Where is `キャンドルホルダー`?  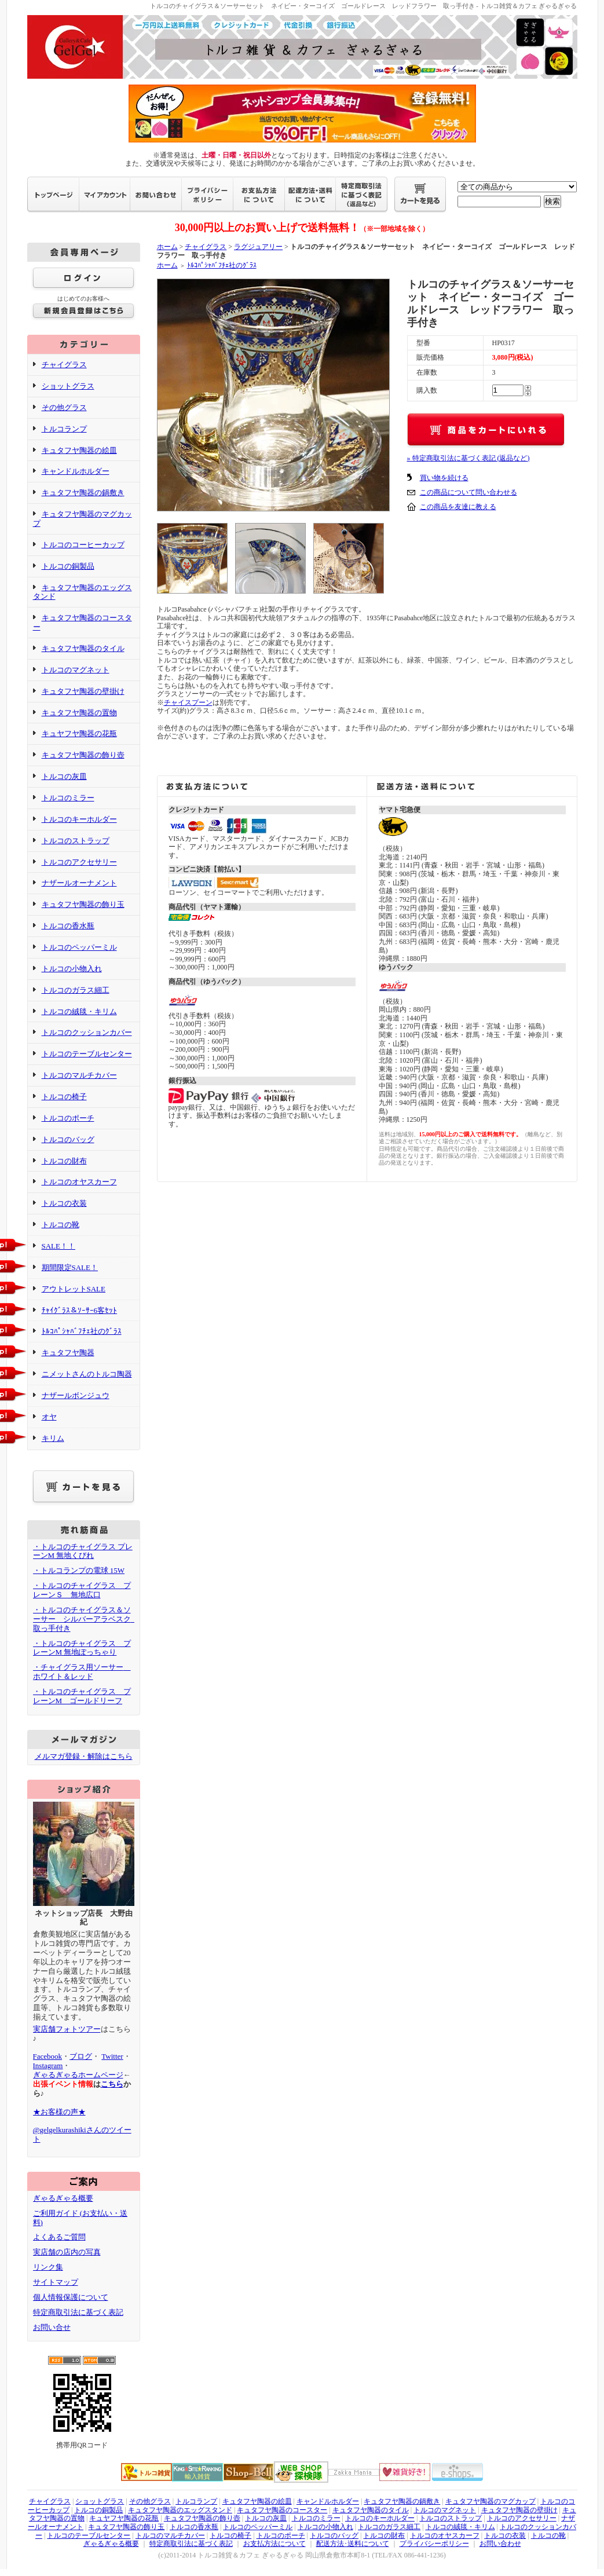
キャンドルホルダー is located at coordinates (75, 471).